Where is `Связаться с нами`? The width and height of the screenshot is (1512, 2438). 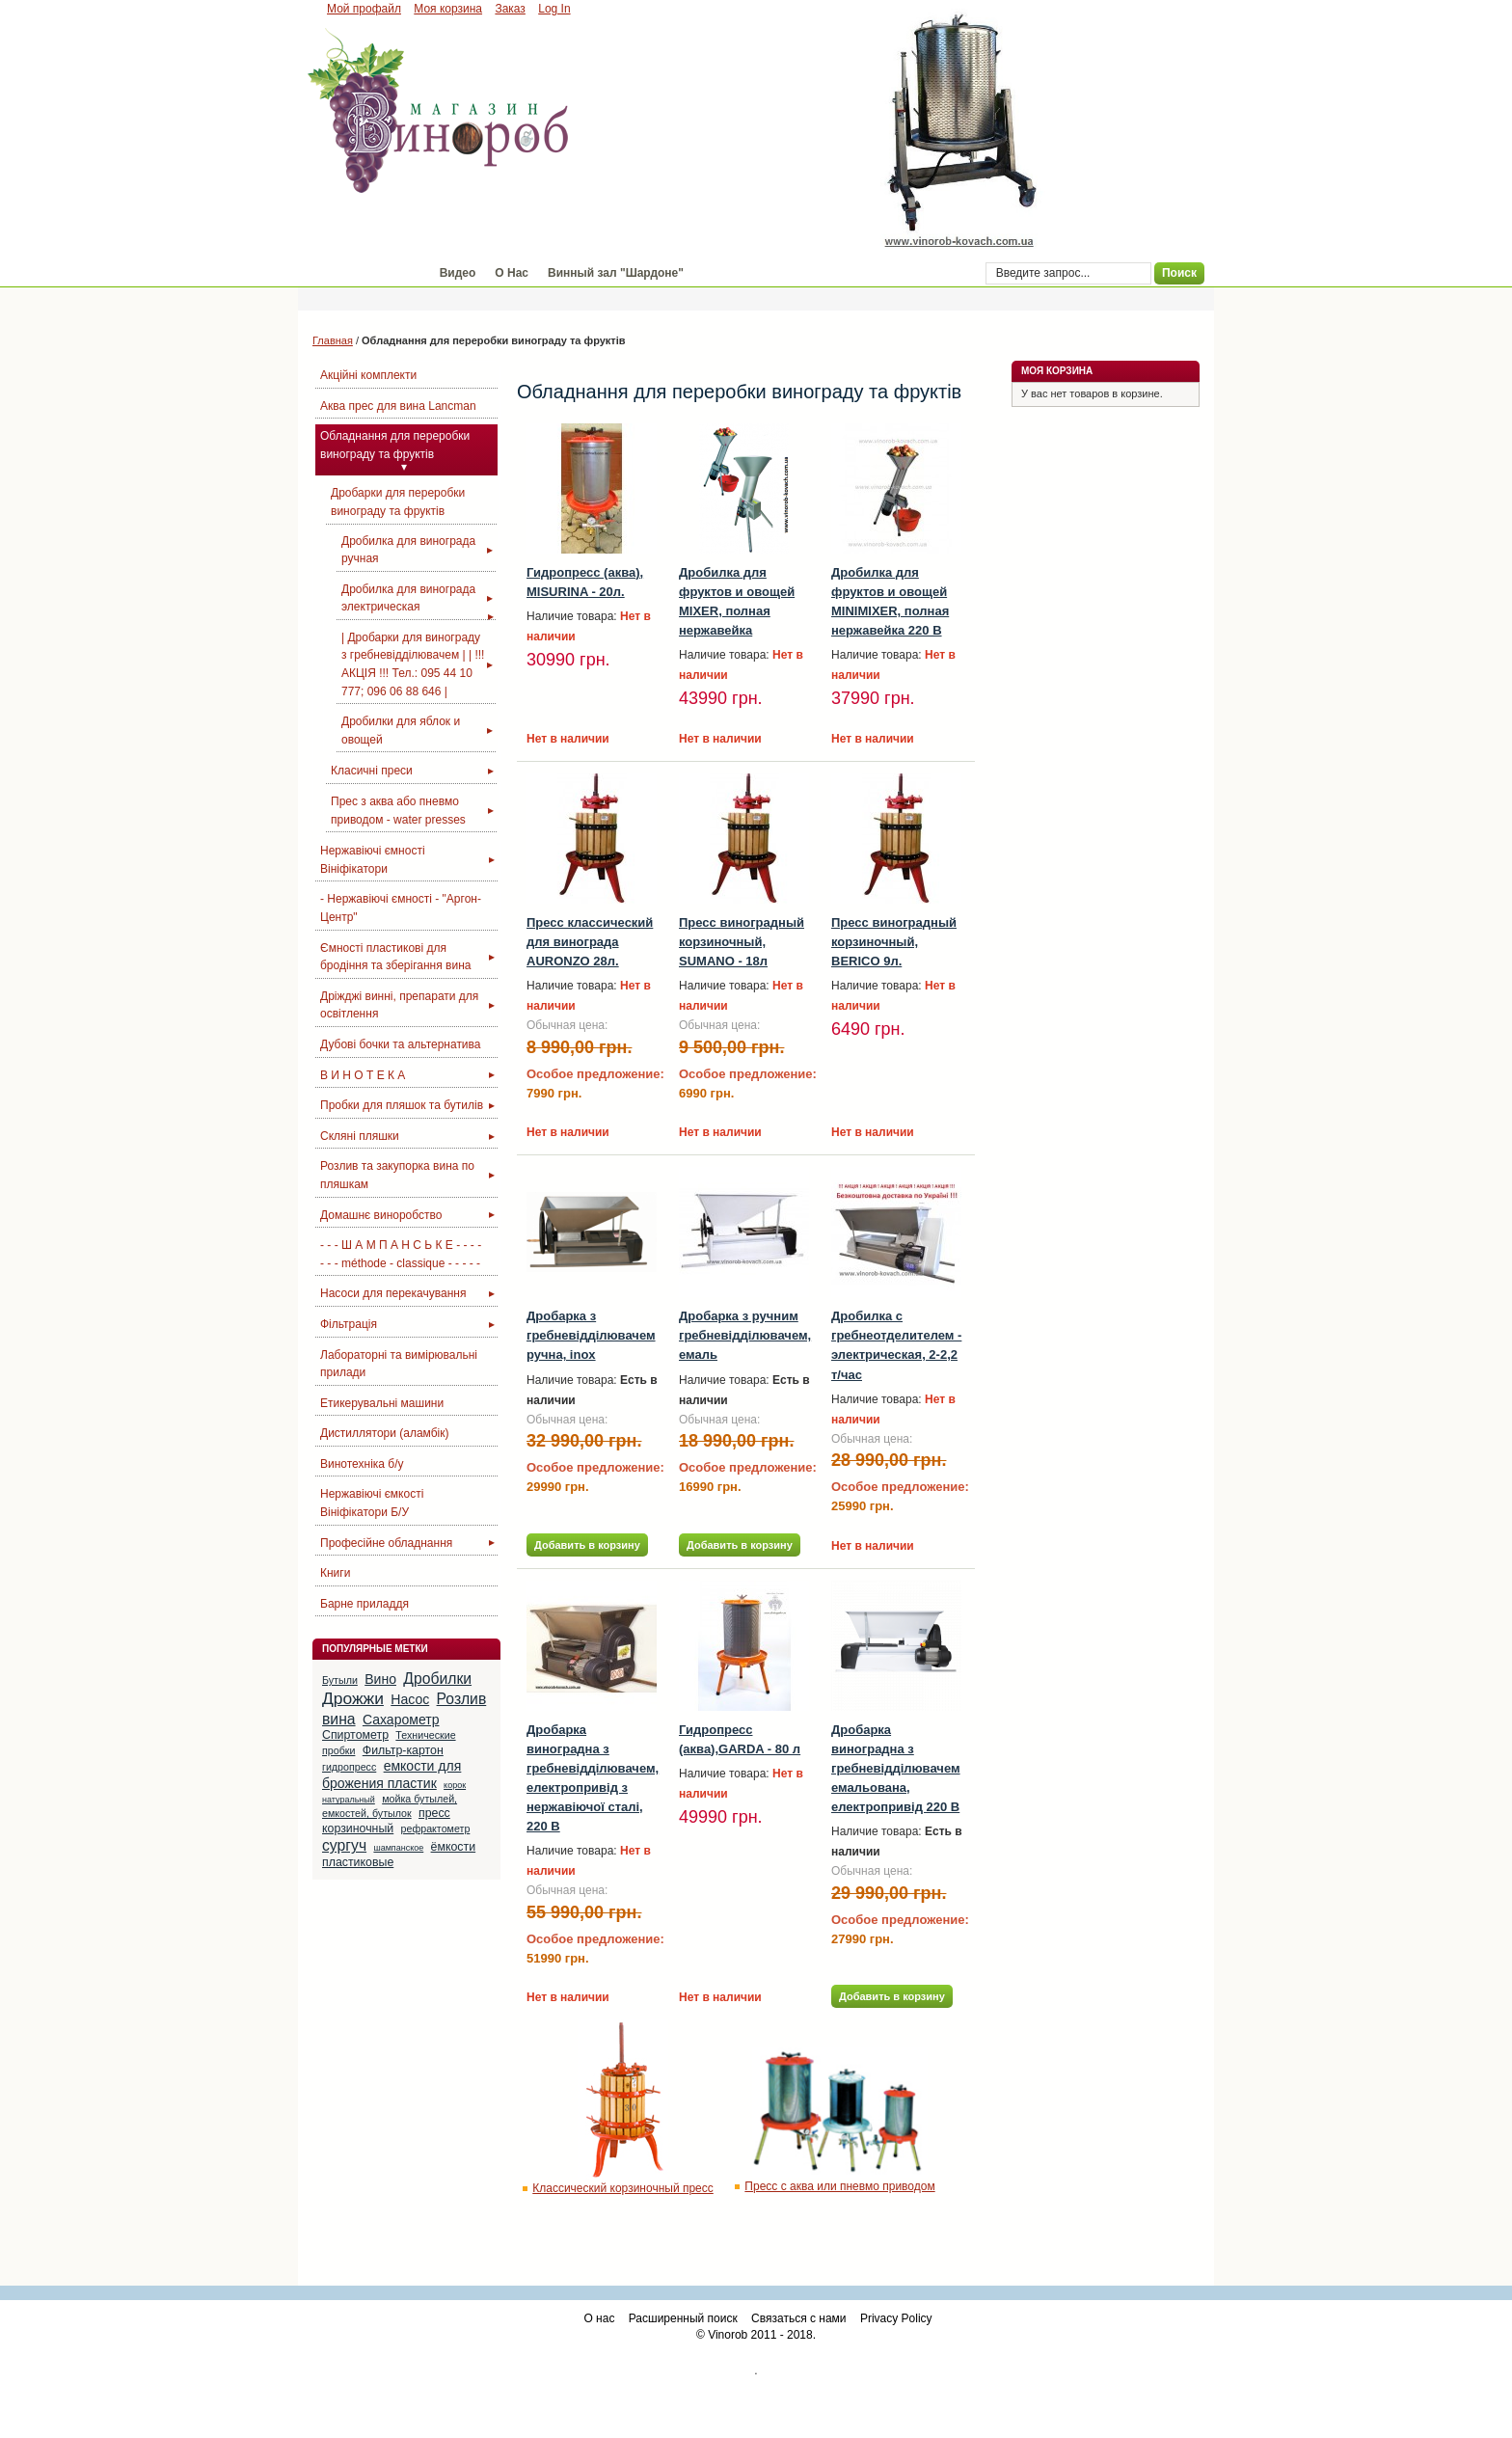
Связаться с нами is located at coordinates (798, 2318).